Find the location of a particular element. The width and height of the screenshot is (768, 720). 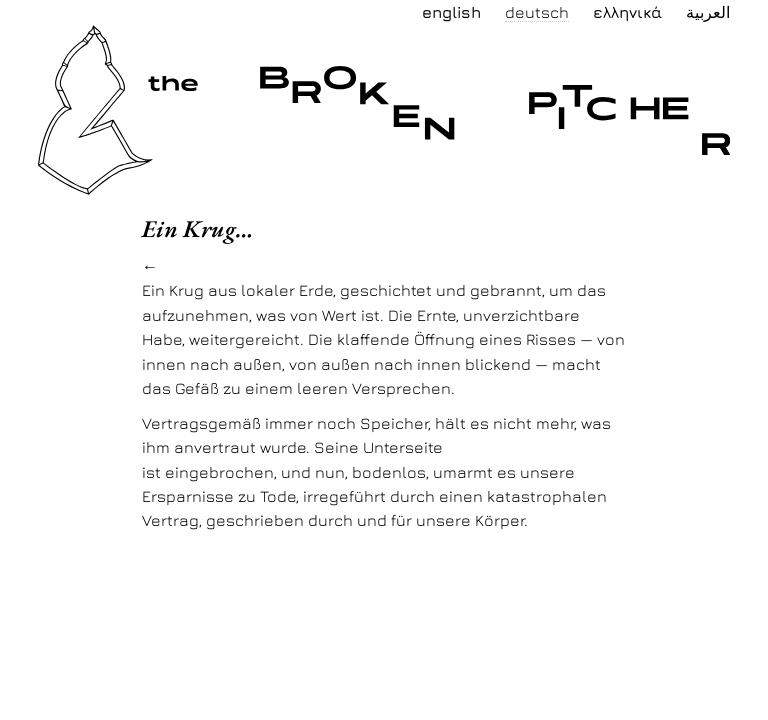

Ελληνικά is located at coordinates (627, 12).